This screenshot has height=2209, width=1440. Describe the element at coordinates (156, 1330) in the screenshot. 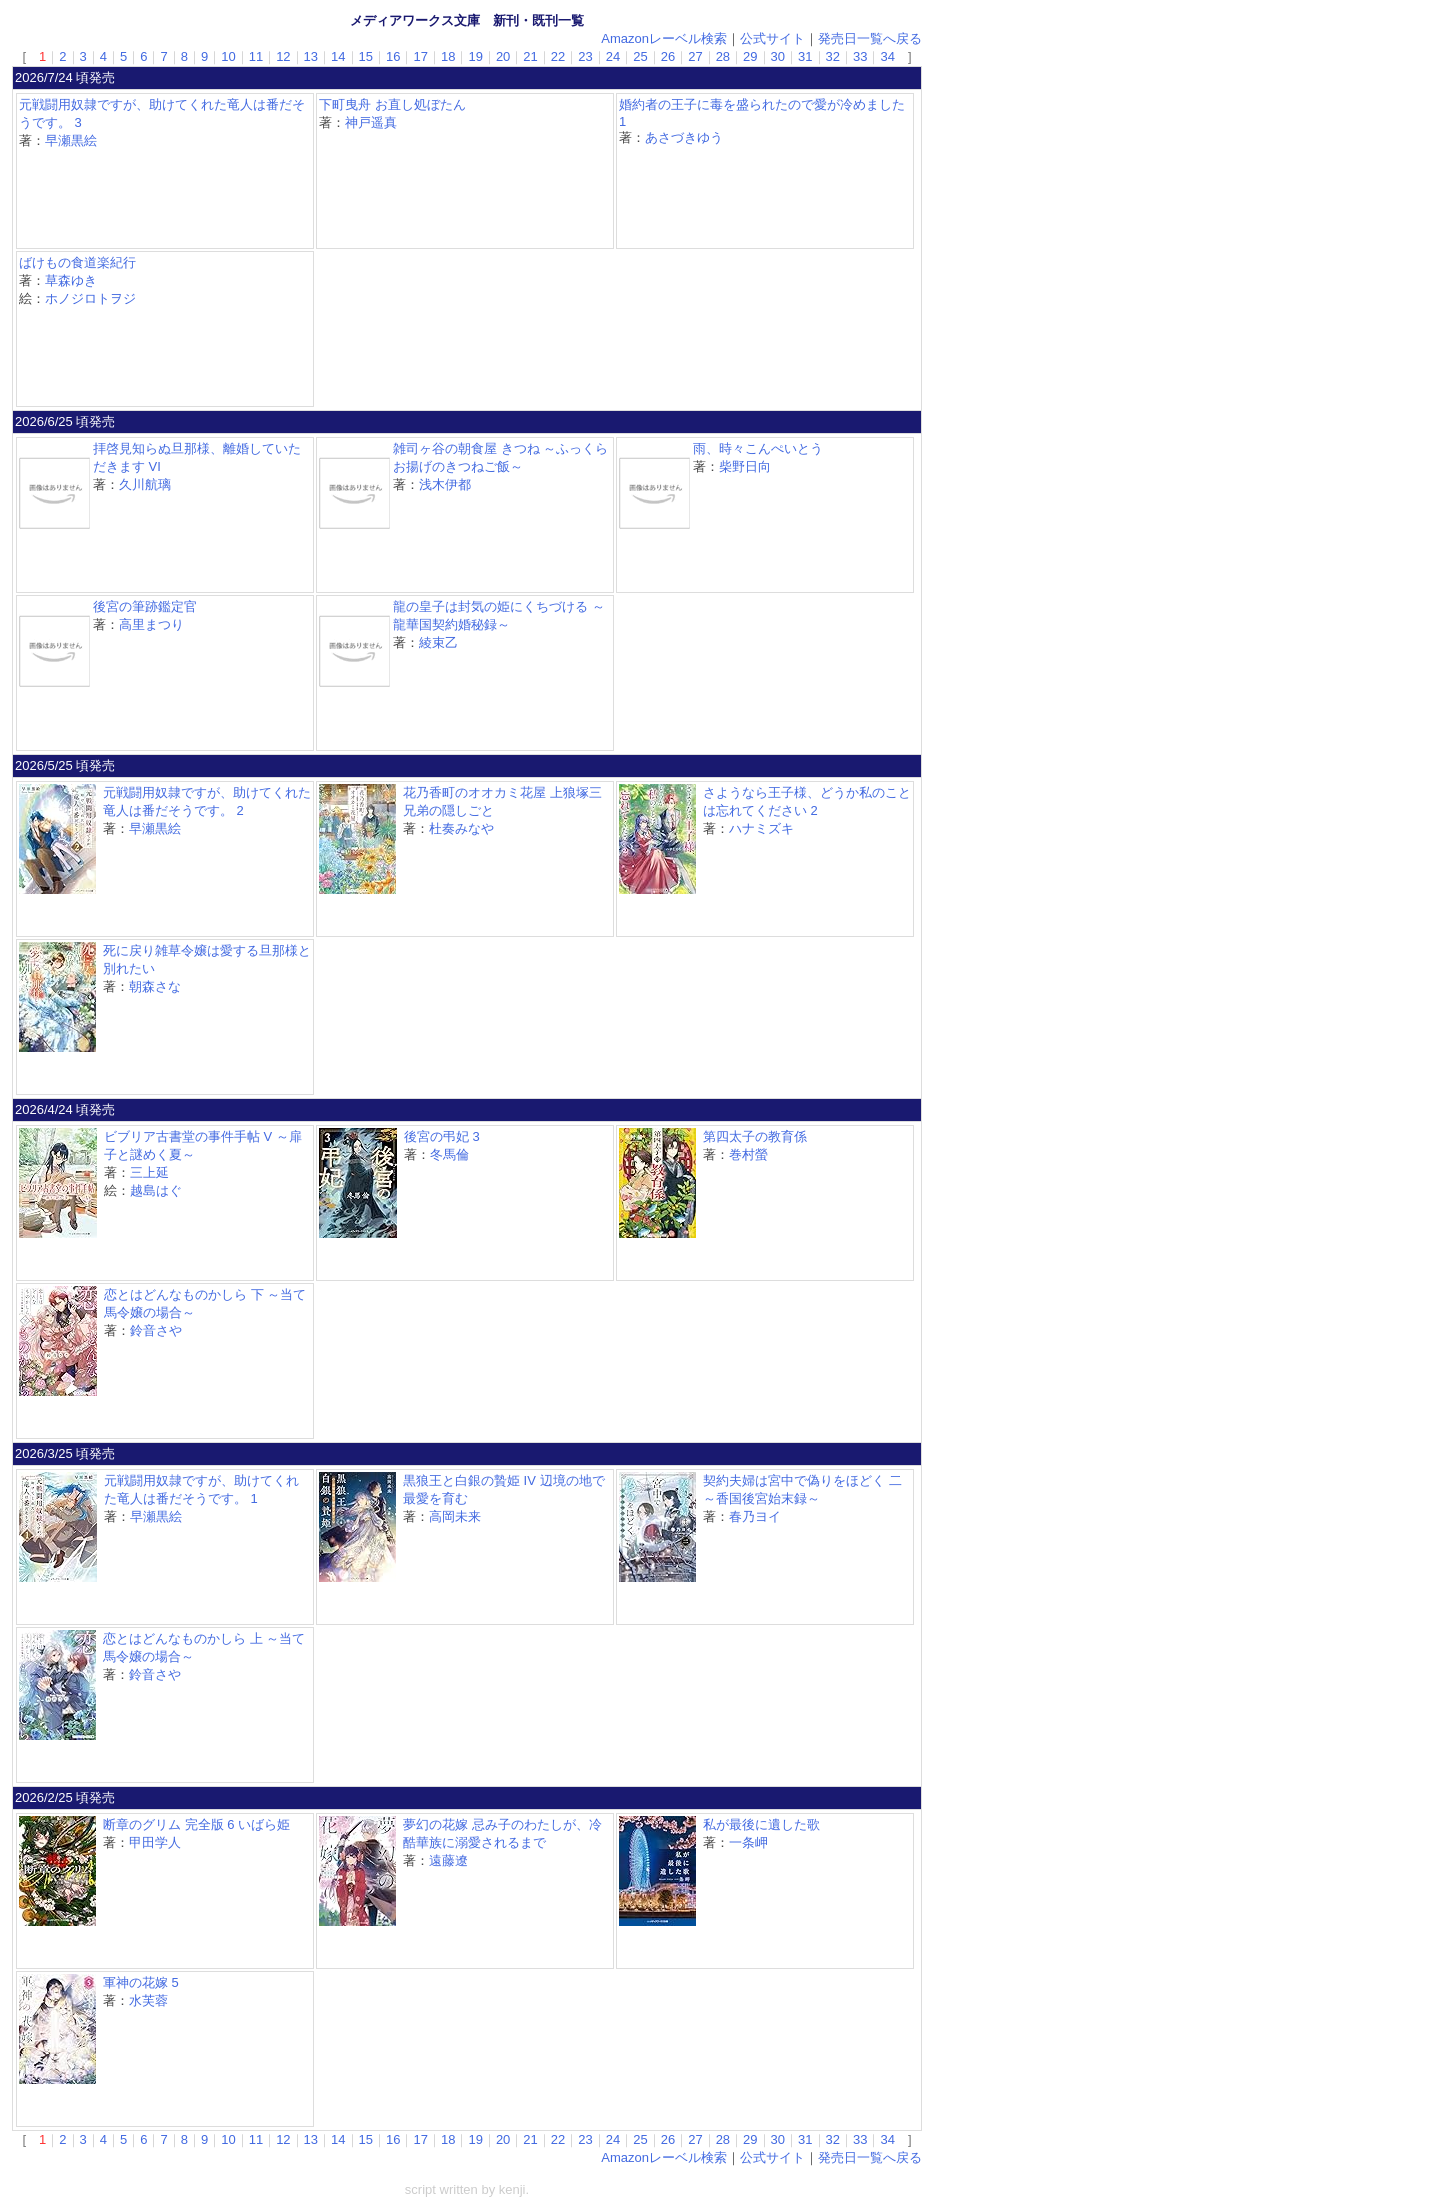

I see `鈴音さや` at that location.